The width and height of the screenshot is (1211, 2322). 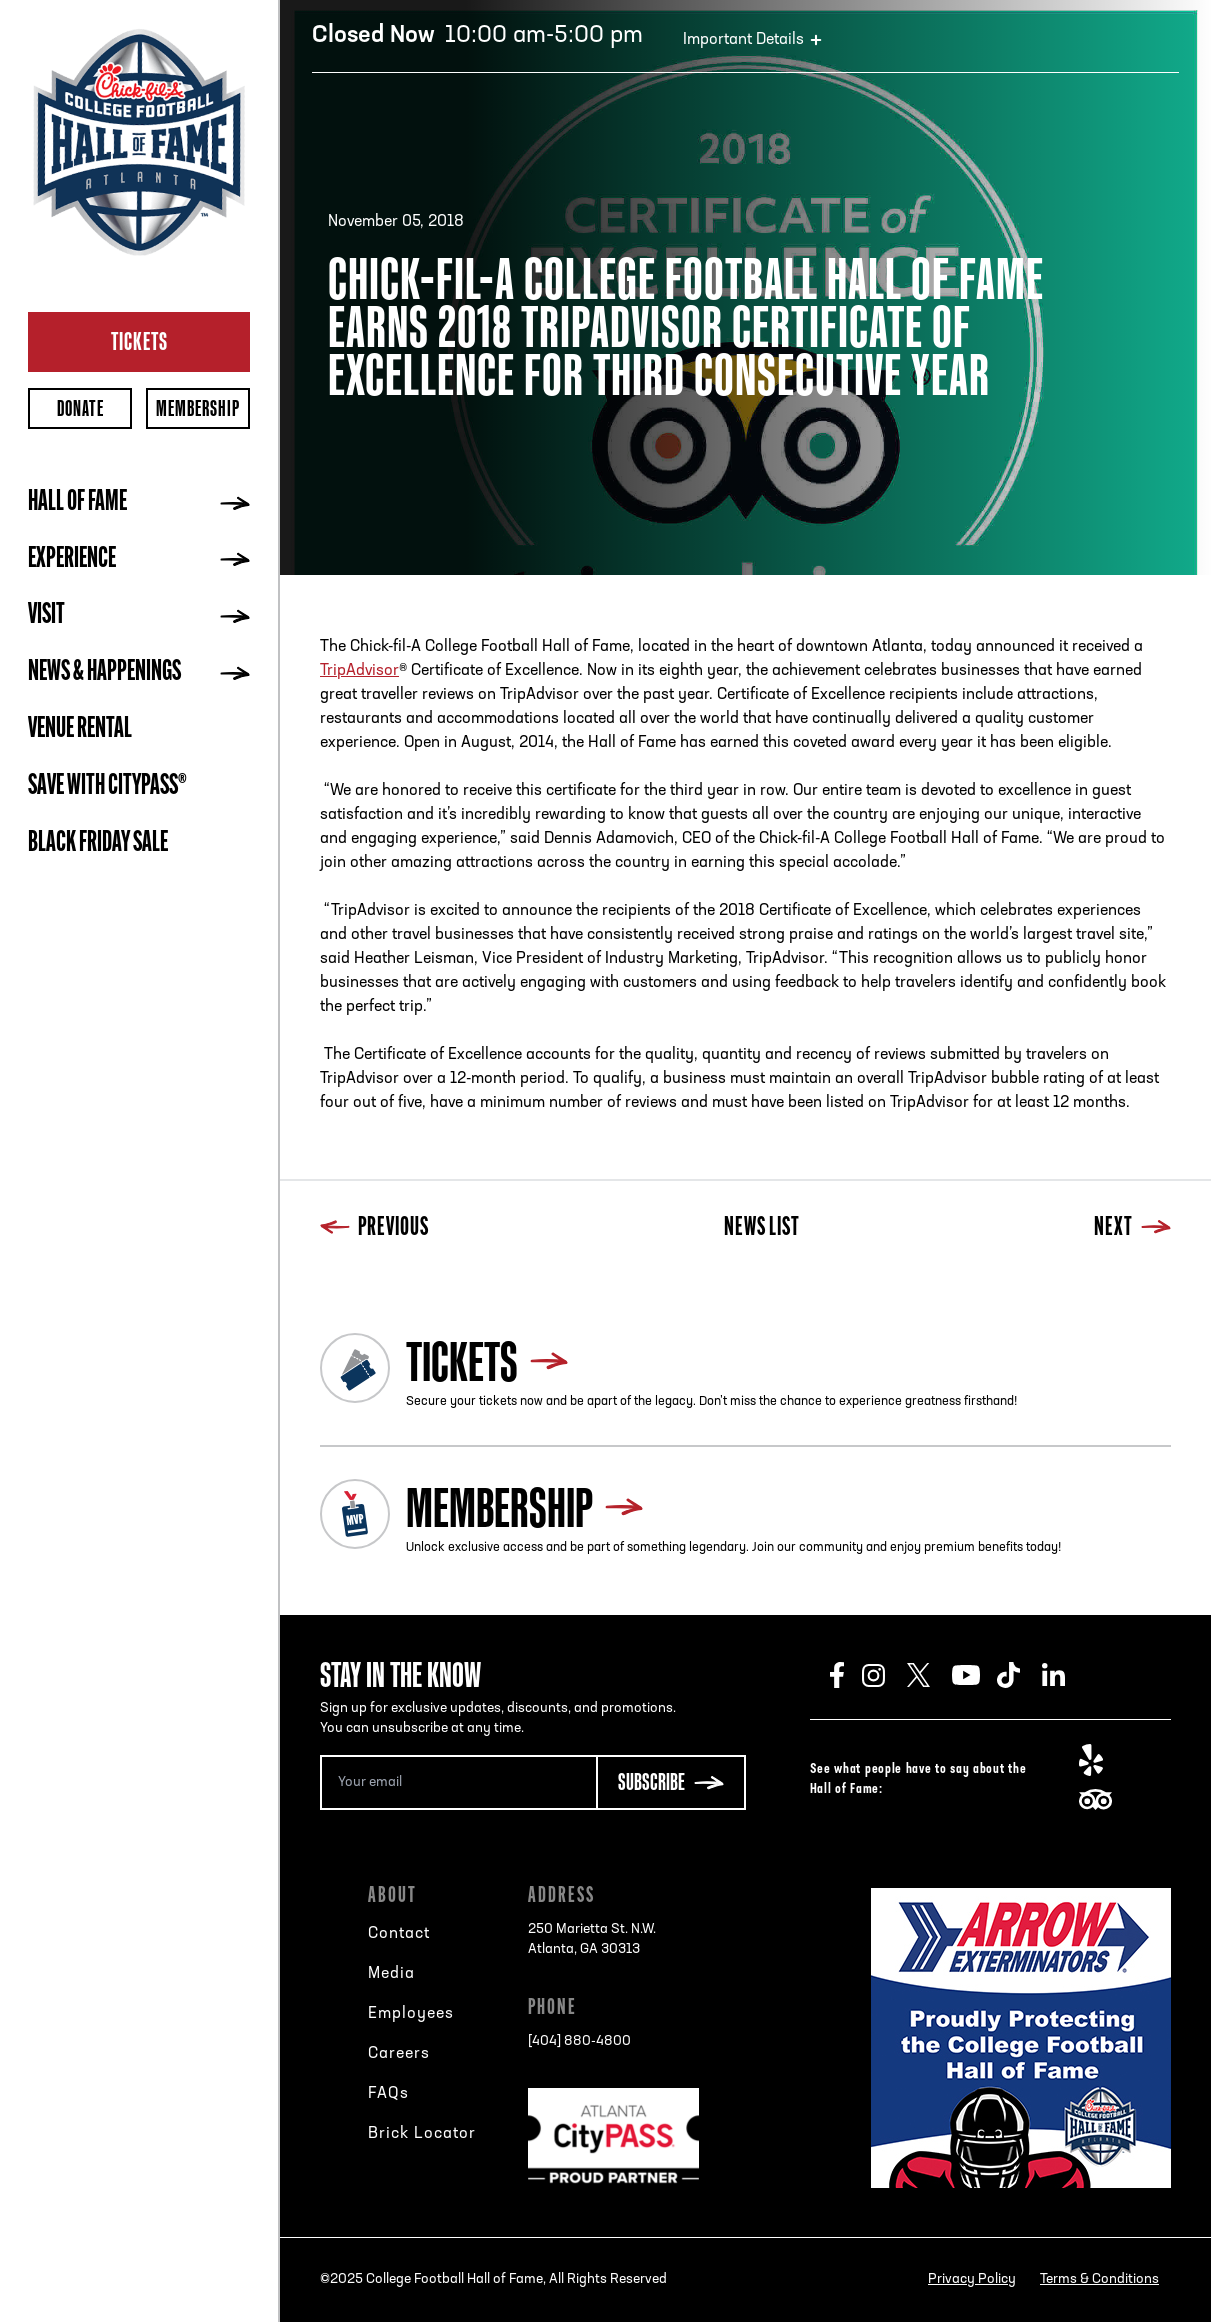 I want to click on Save with CityPASS®, so click(x=107, y=787).